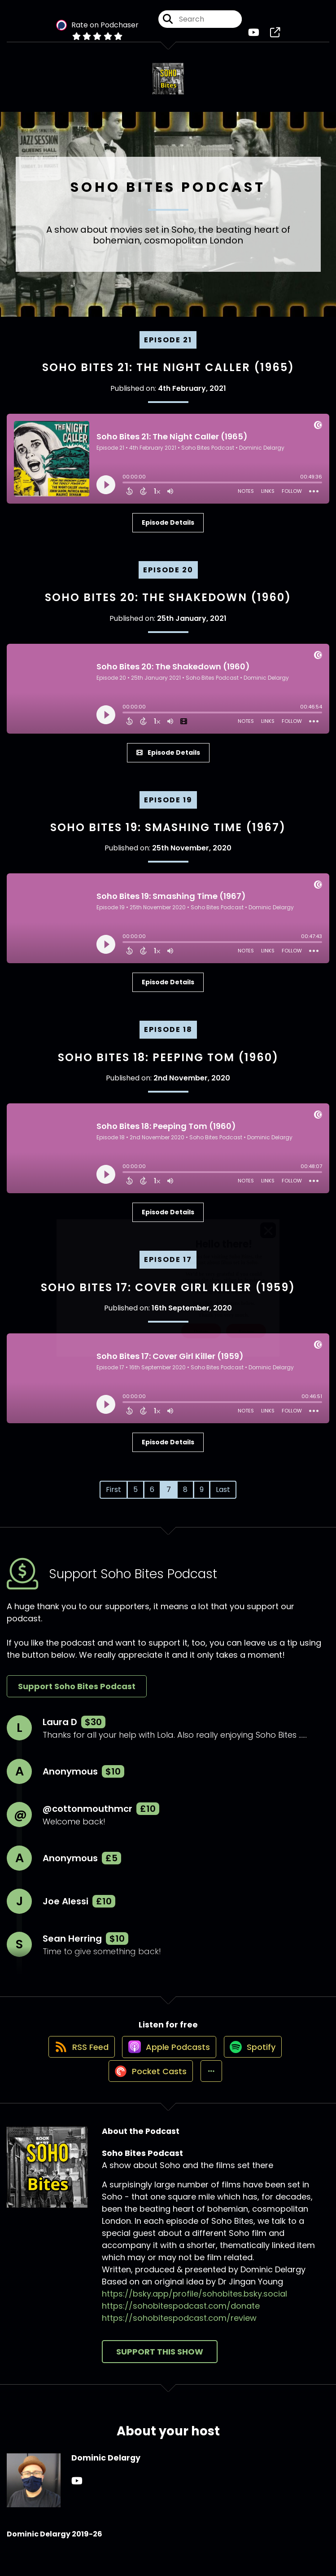 The image size is (336, 2576). Describe the element at coordinates (168, 1063) in the screenshot. I see `Soho Bites 18: Peeping Tom (1960)` at that location.